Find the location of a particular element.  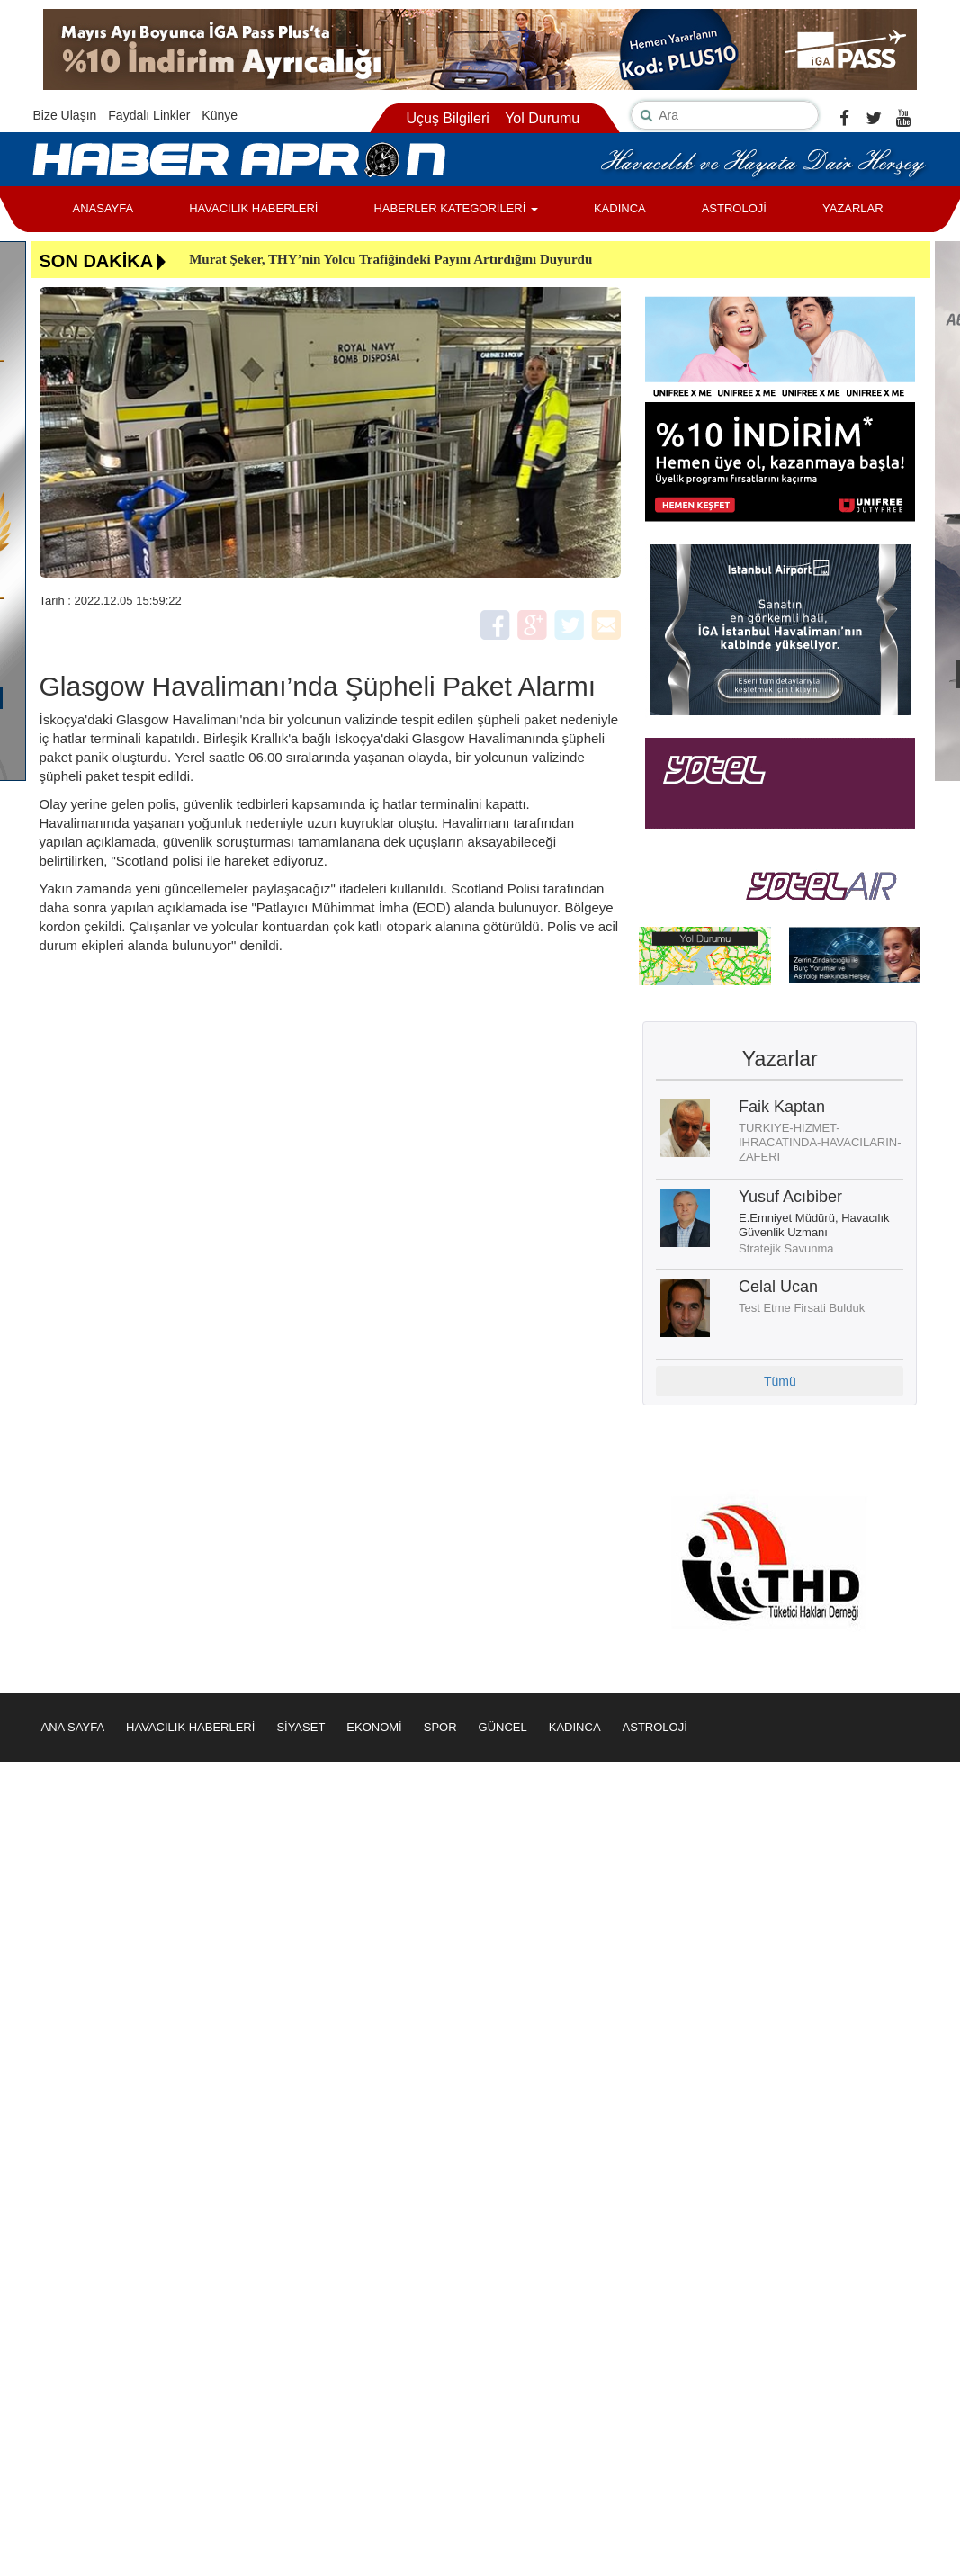

Bize Ulaşın is located at coordinates (65, 115).